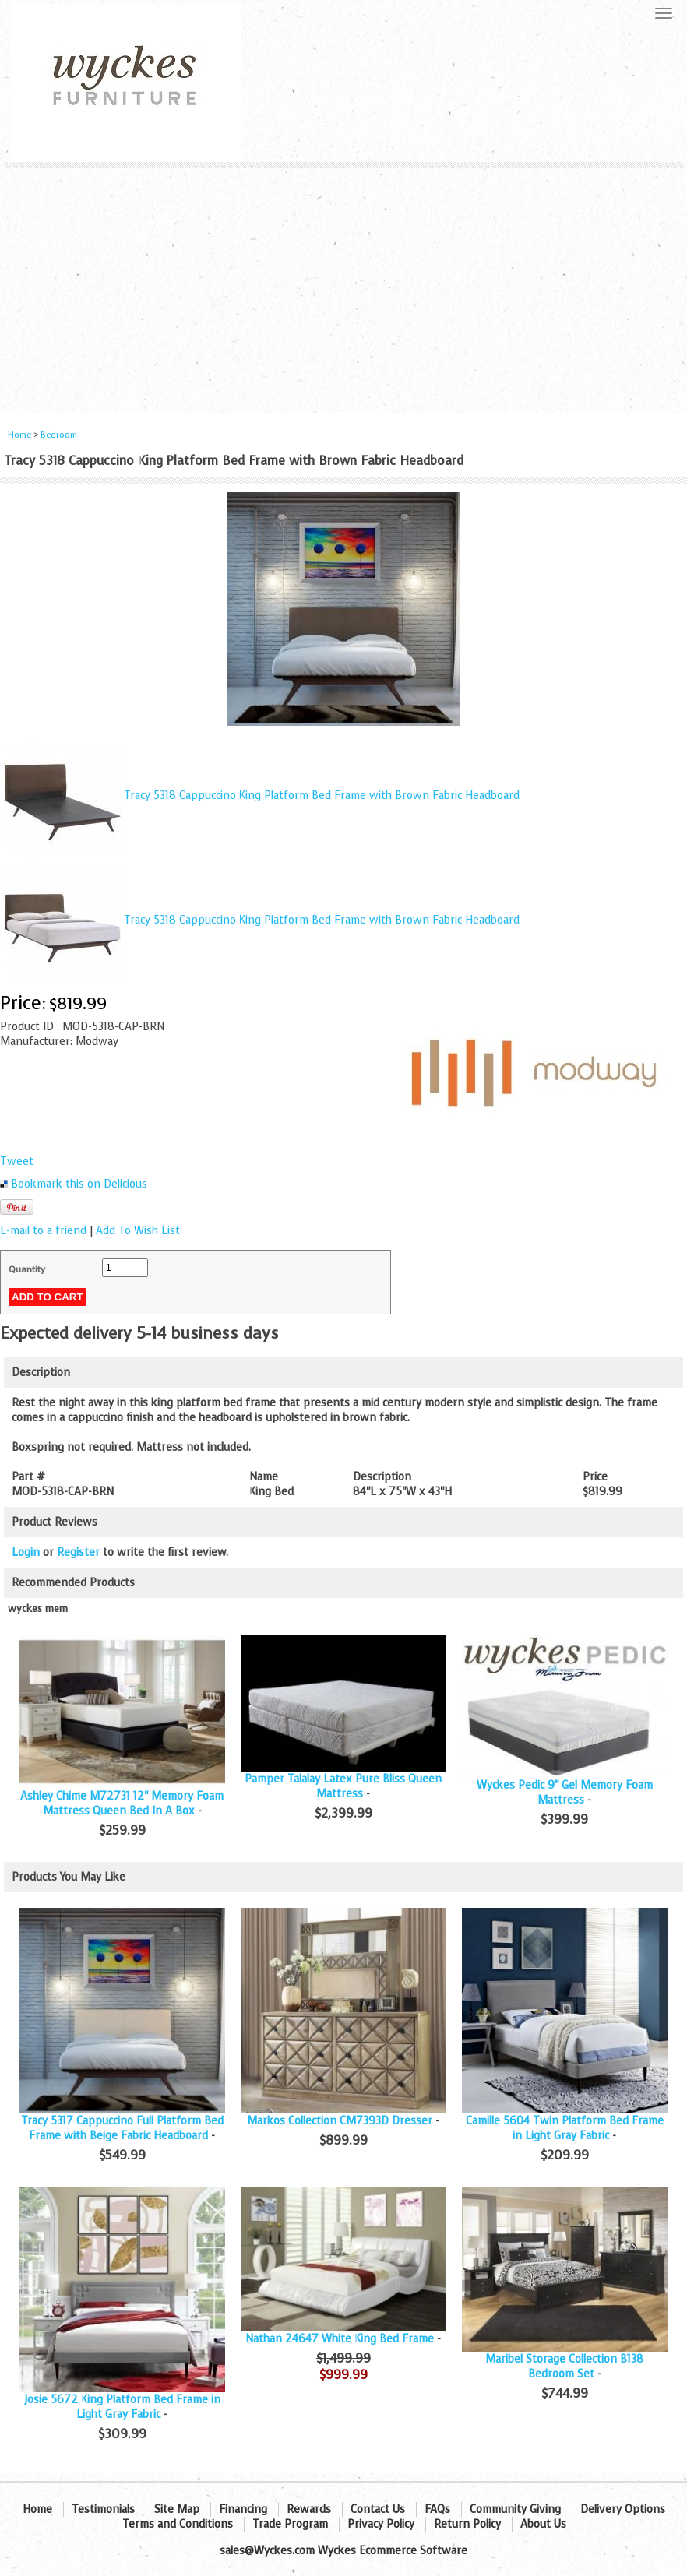 The width and height of the screenshot is (687, 2576). What do you see at coordinates (290, 2524) in the screenshot?
I see `Trade Program` at bounding box center [290, 2524].